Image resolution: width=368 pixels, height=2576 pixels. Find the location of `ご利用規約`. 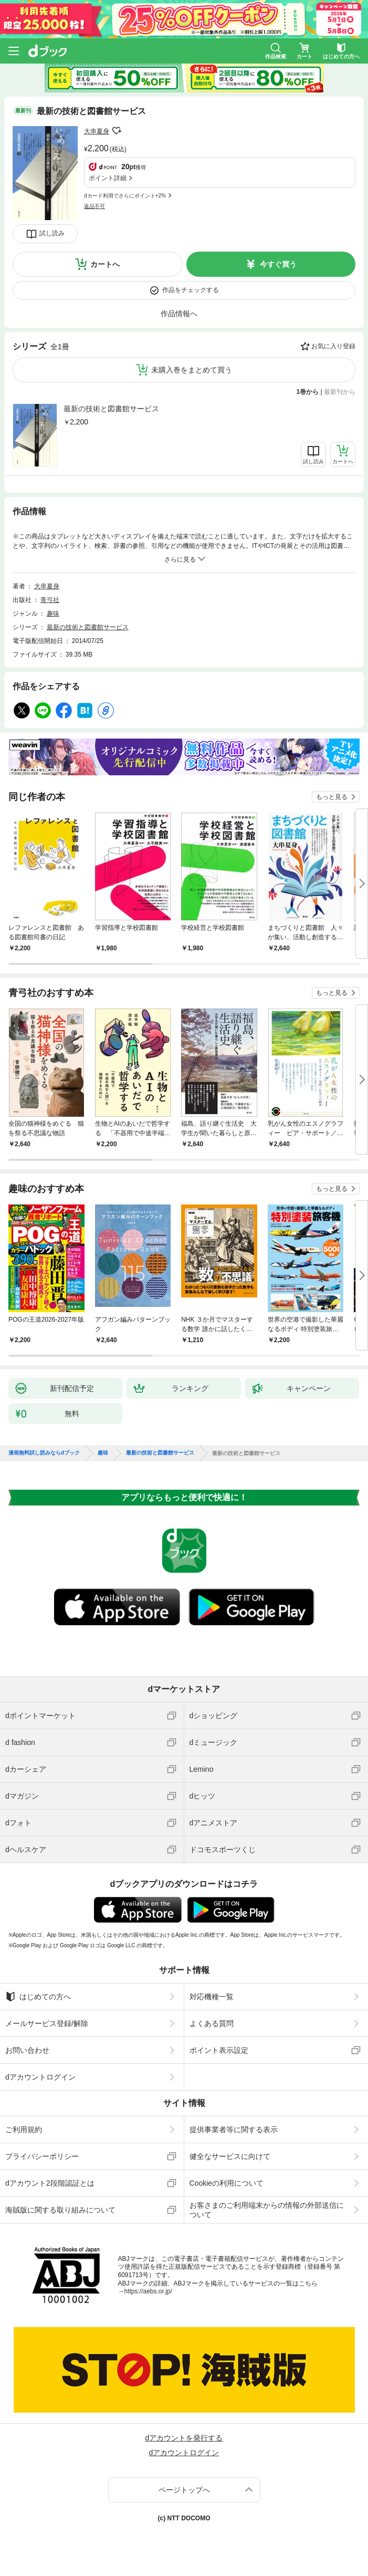

ご利用規約 is located at coordinates (23, 2129).